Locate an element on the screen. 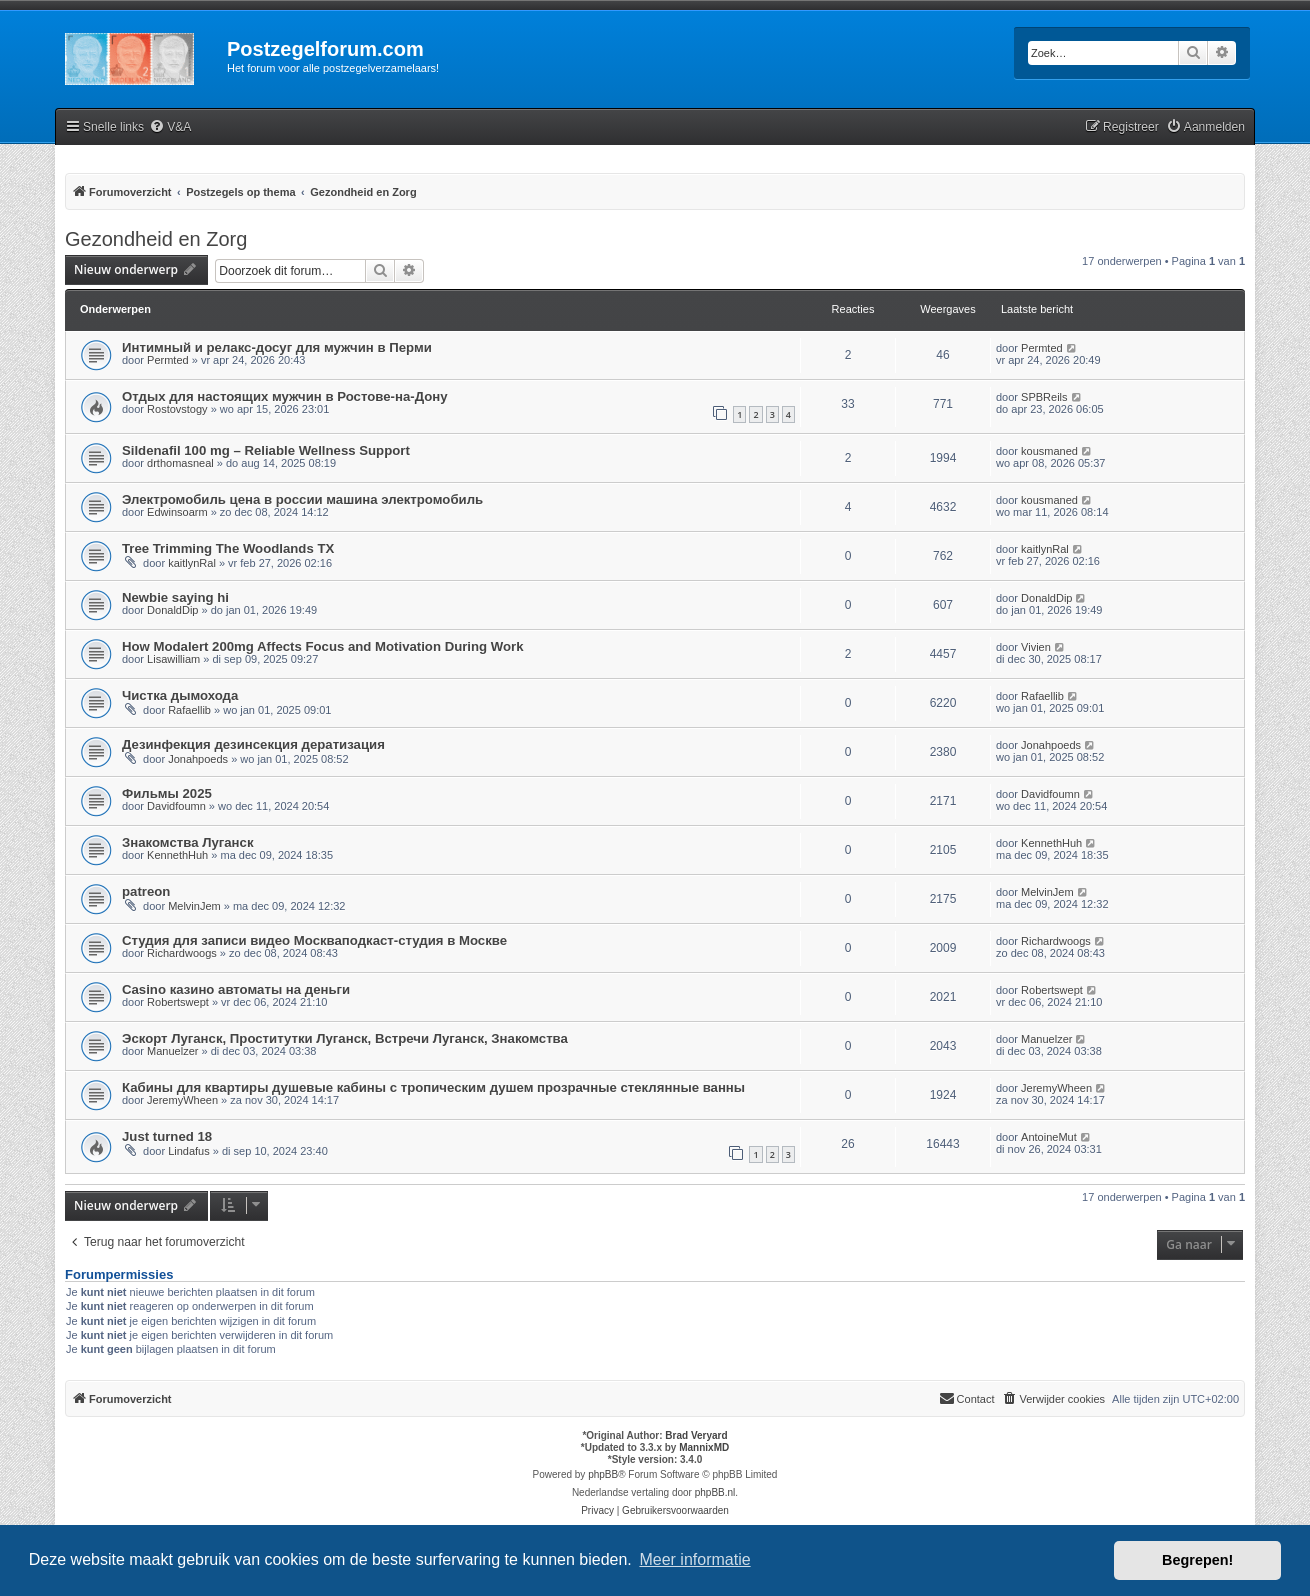 The image size is (1310, 1596). Jonahpoeds is located at coordinates (198, 759).